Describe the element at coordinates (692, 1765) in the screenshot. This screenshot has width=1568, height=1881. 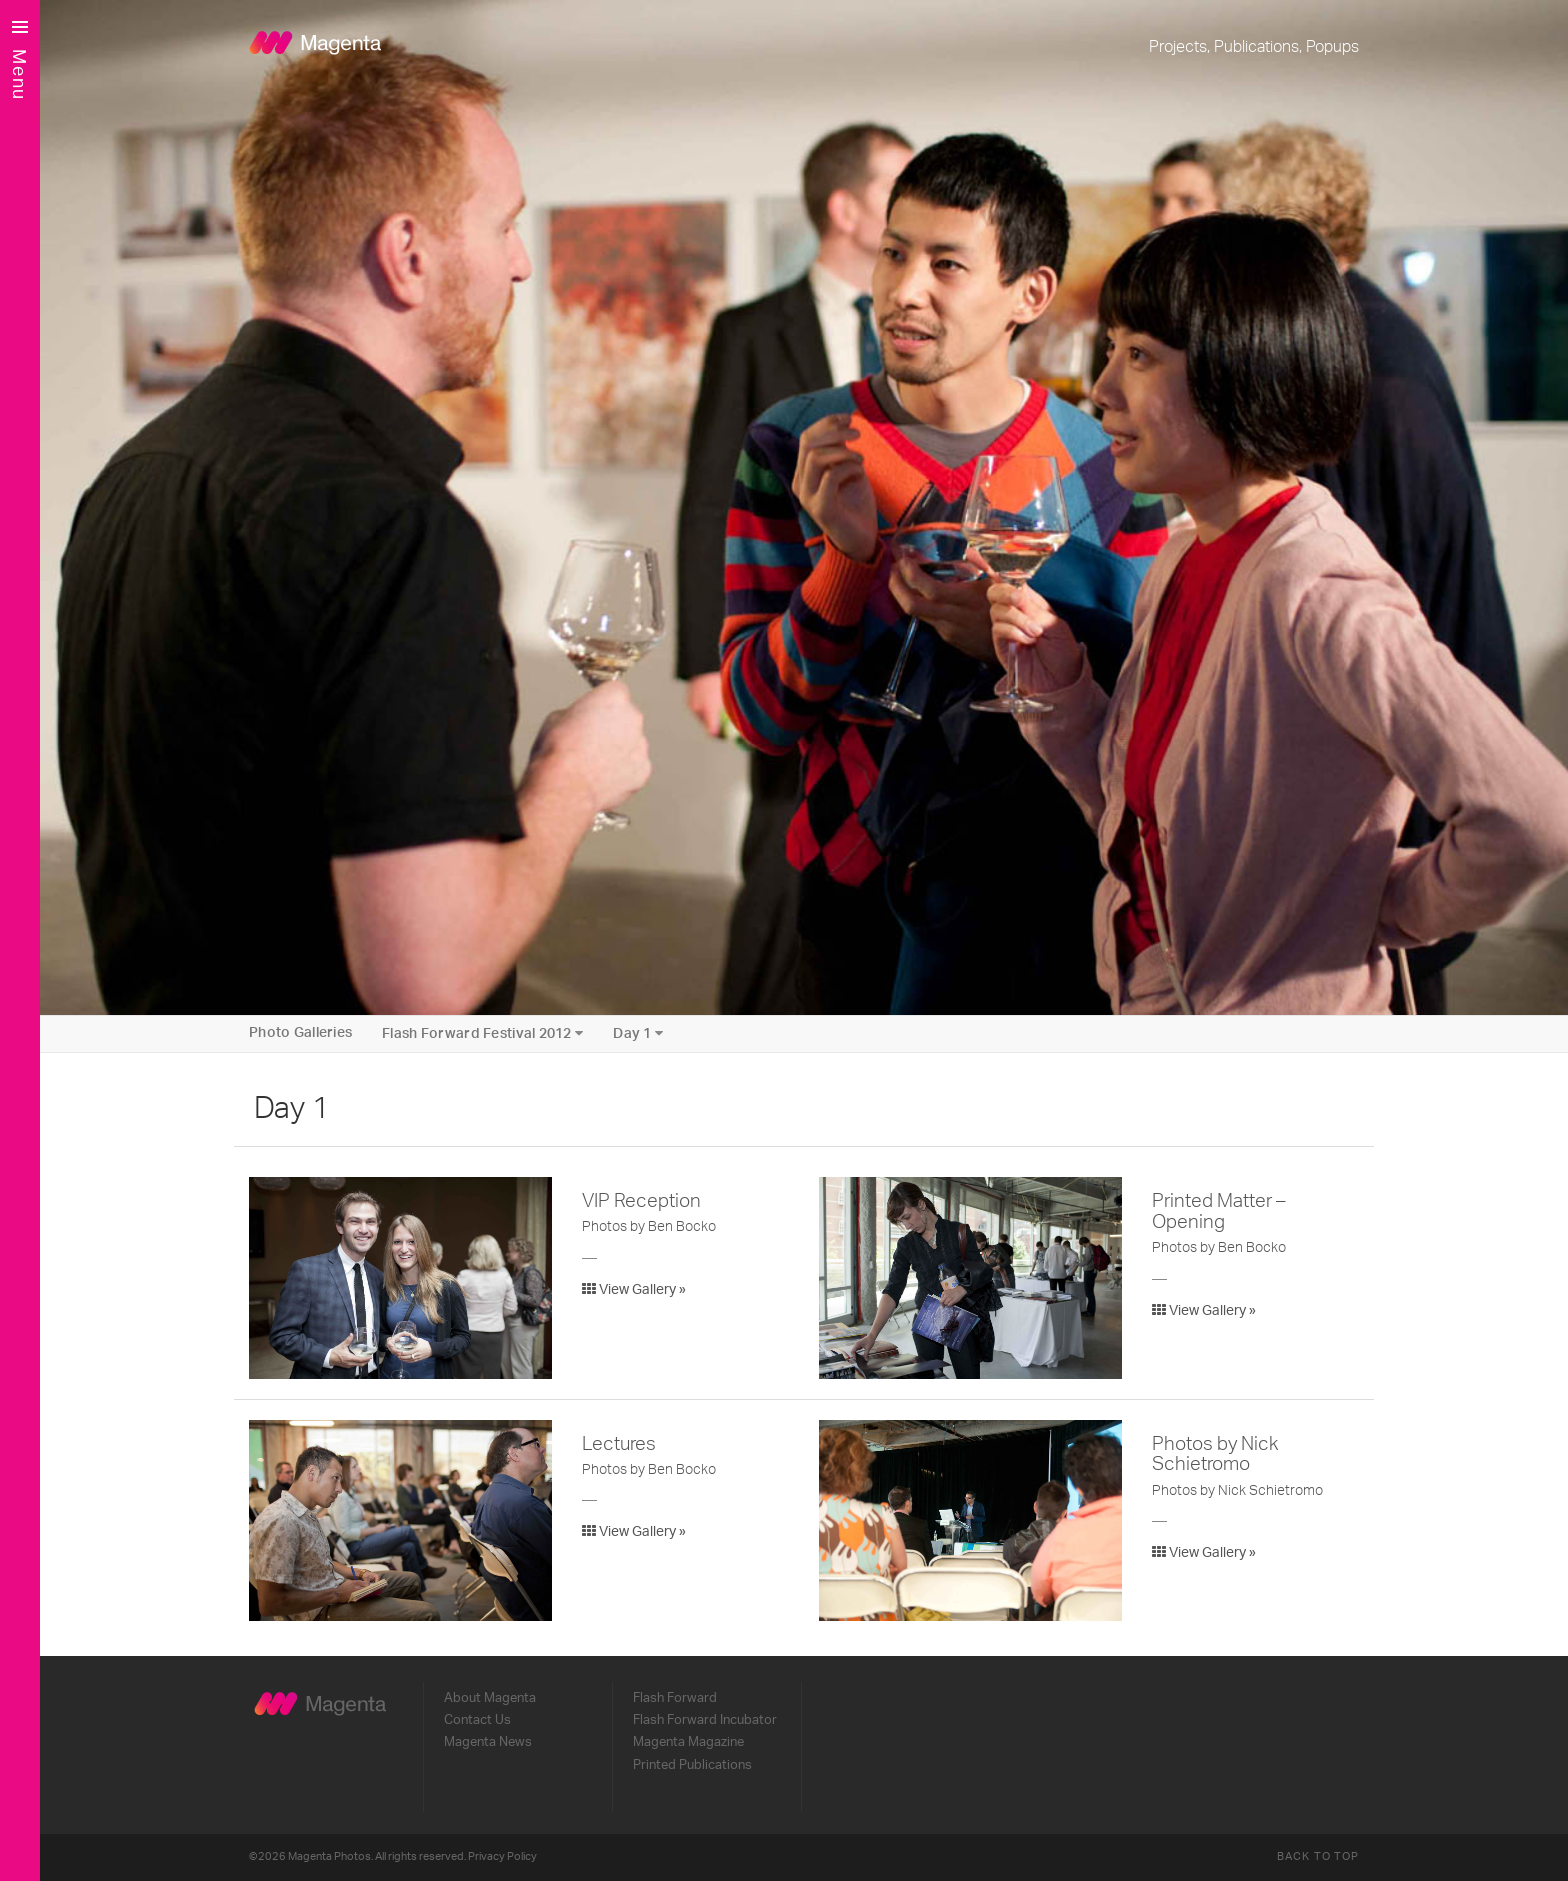
I see `Printed Publications` at that location.